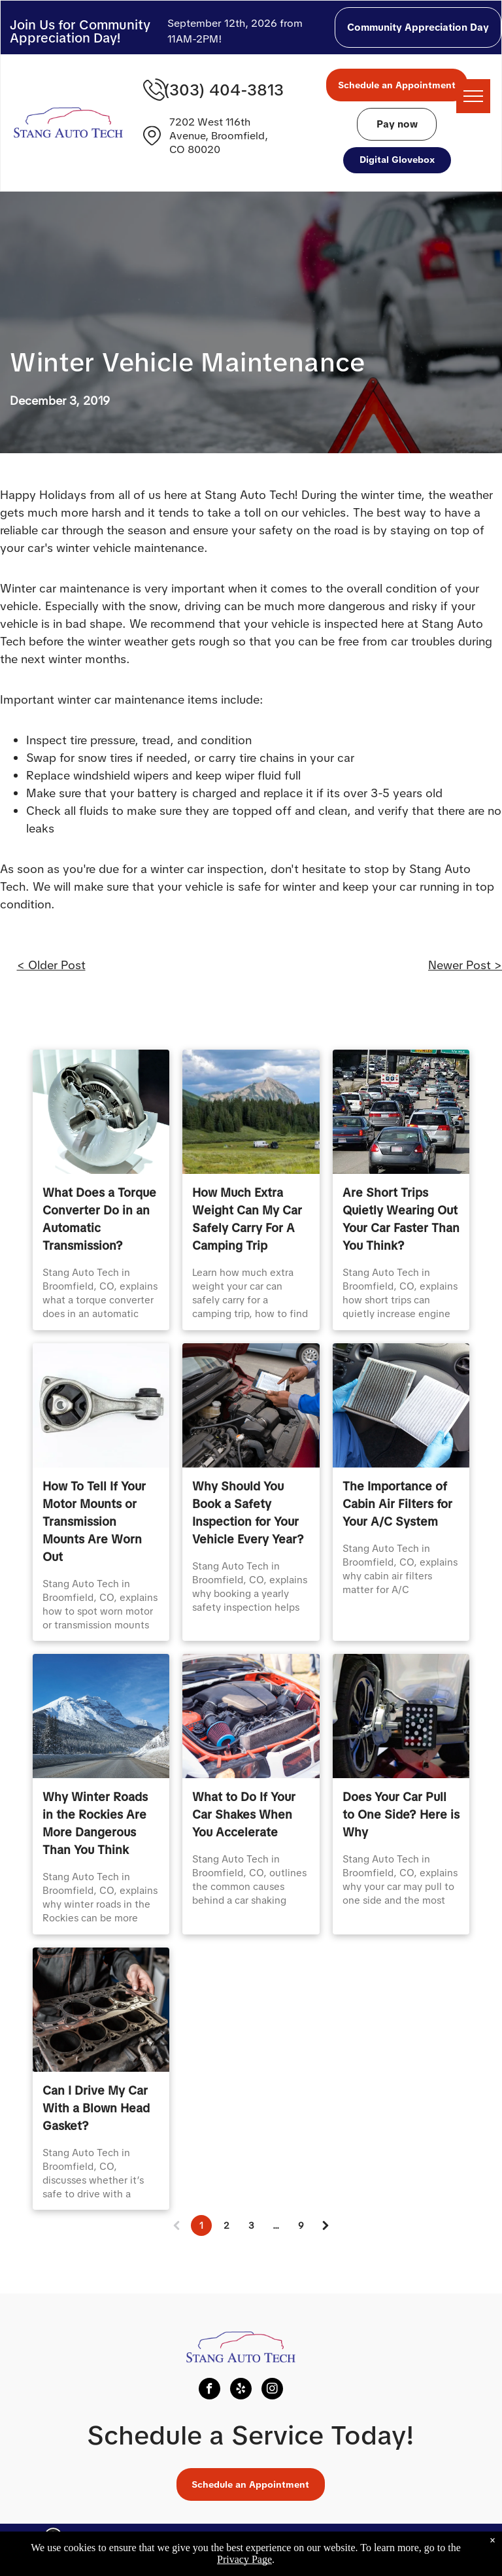 This screenshot has width=502, height=2576. Describe the element at coordinates (248, 1513) in the screenshot. I see `Why Should You Book a Safety Inspection for Your Vehicle Every Year?` at that location.